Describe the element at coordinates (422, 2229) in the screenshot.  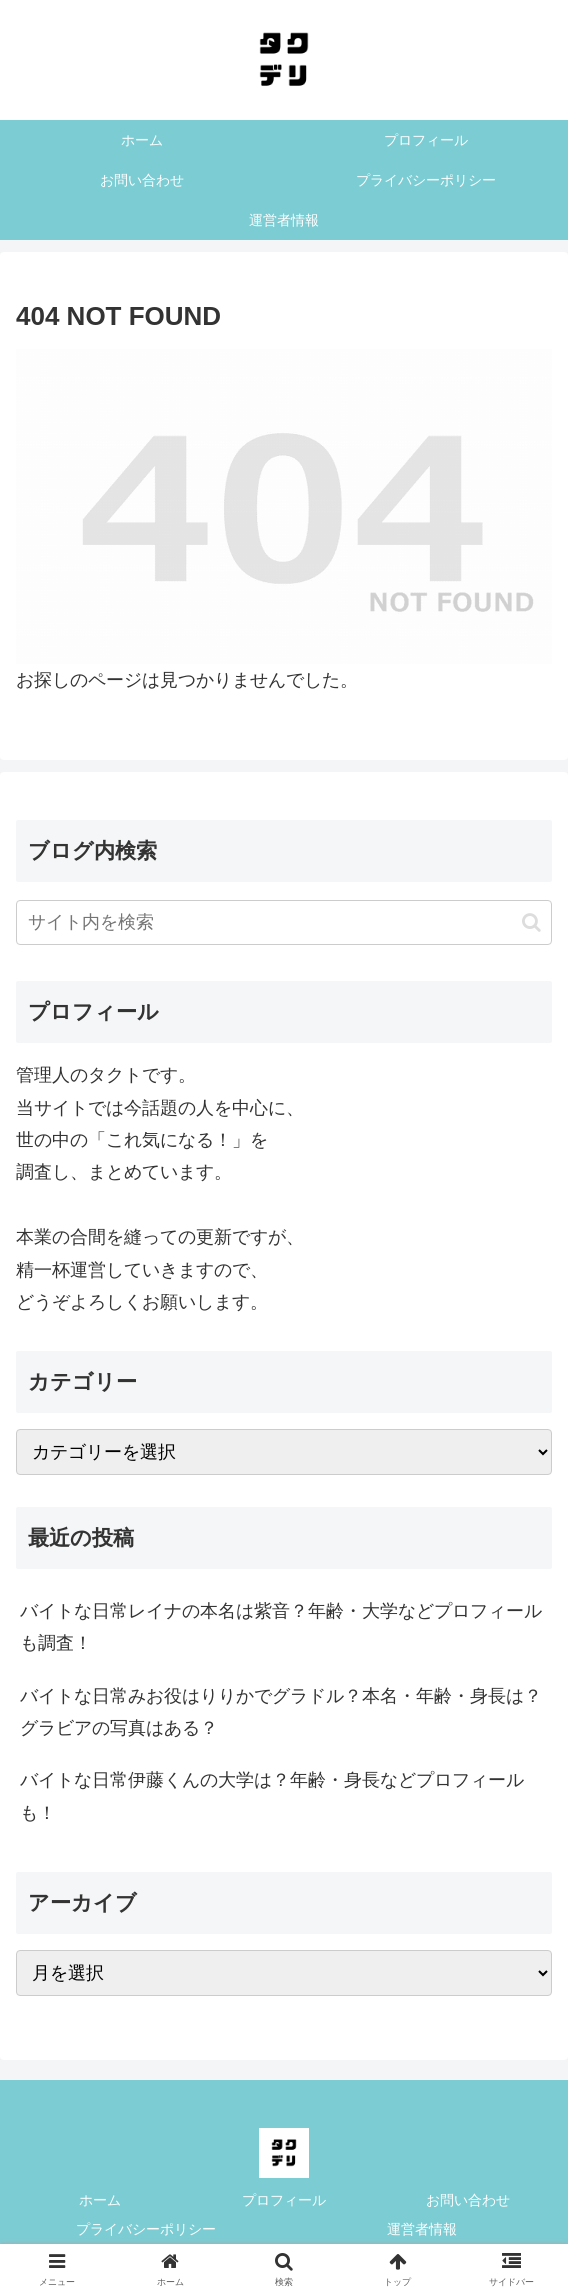
I see `運営者情報` at that location.